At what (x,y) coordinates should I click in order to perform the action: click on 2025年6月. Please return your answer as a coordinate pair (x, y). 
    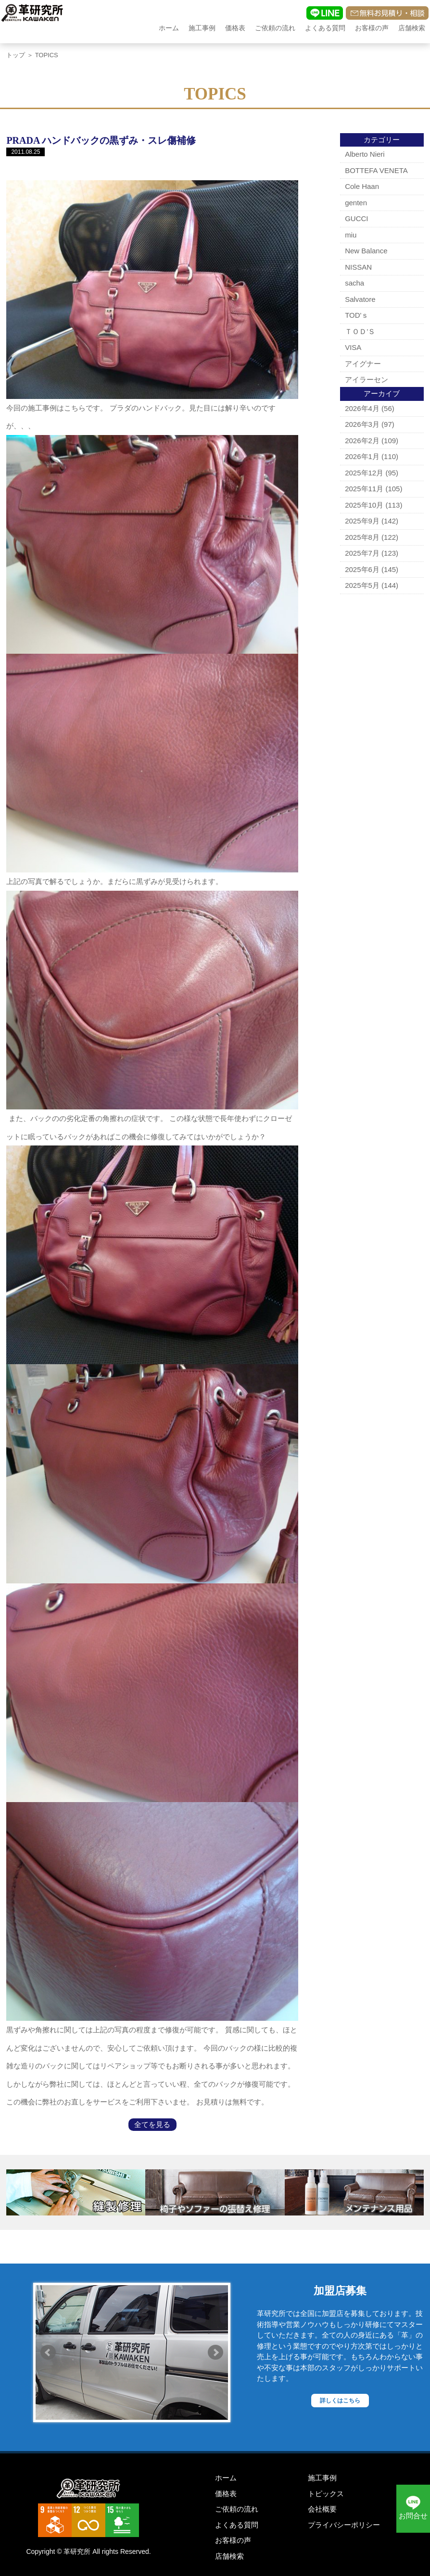
    Looking at the image, I should click on (362, 569).